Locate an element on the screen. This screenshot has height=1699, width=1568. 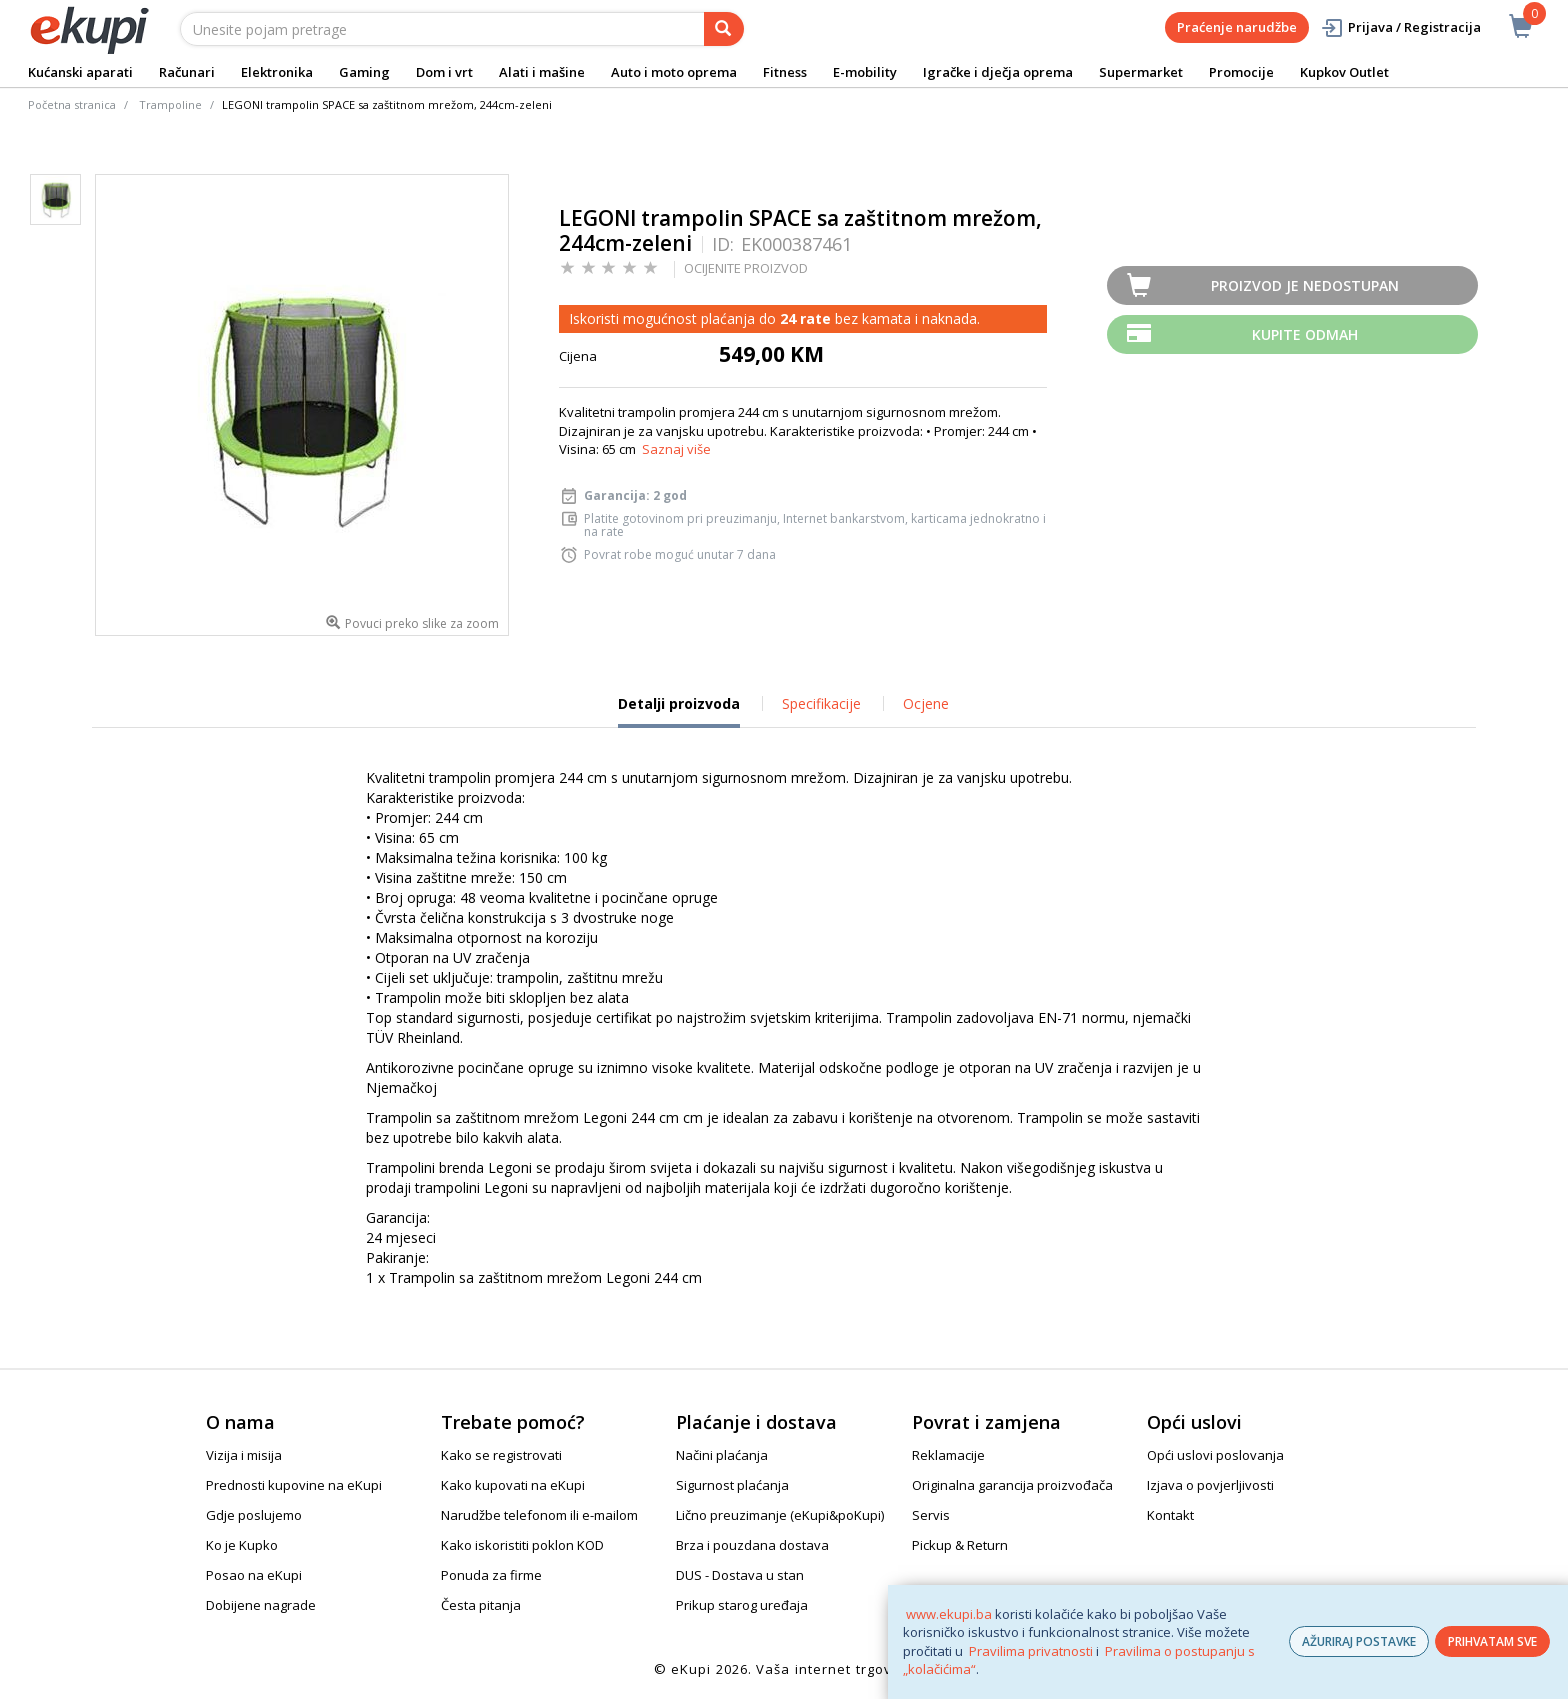
Brza i pouzdana dostava is located at coordinates (752, 1545).